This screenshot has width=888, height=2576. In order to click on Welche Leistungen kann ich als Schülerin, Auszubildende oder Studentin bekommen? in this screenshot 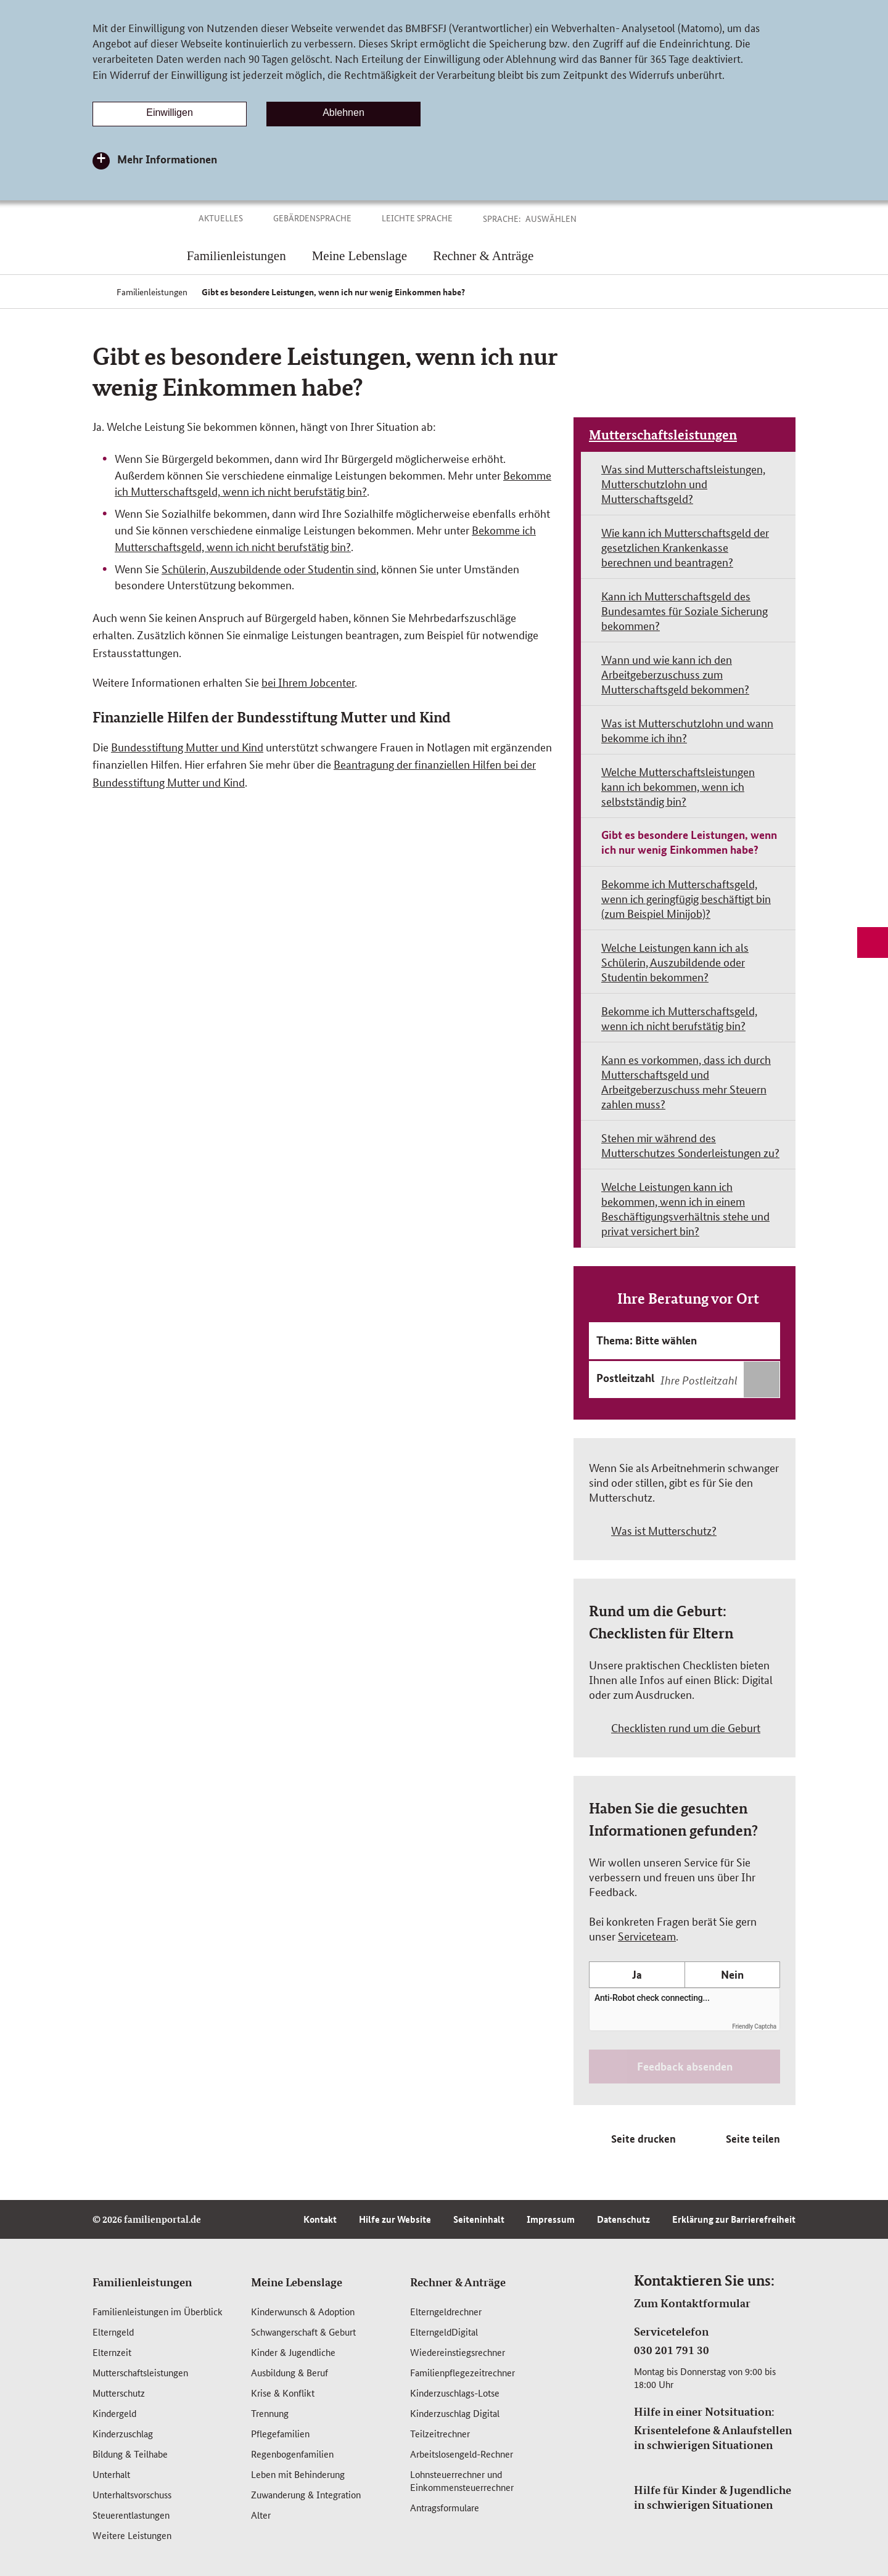, I will do `click(675, 961)`.